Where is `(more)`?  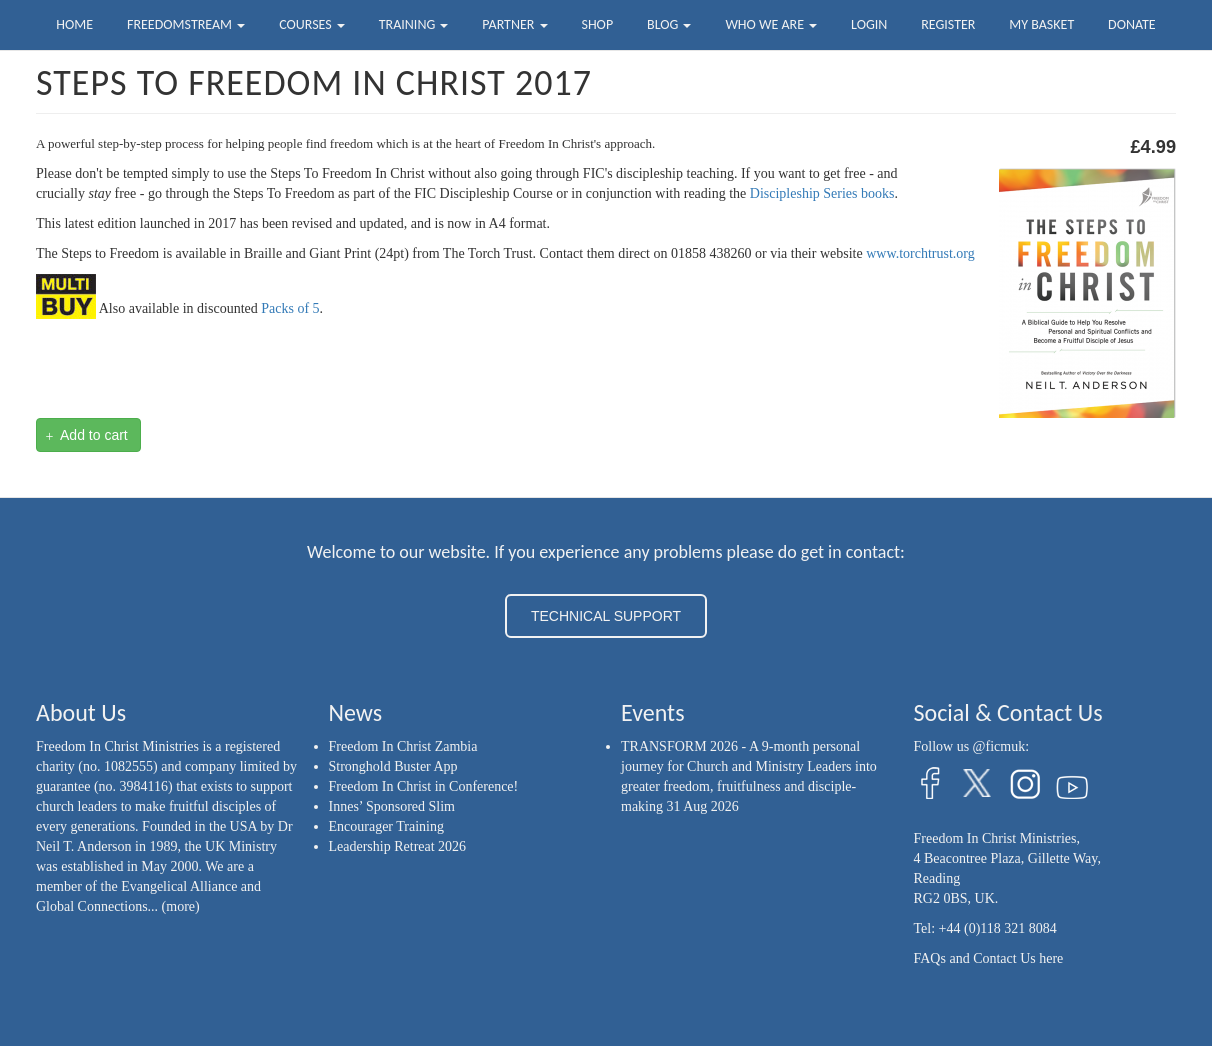
(more) is located at coordinates (181, 906).